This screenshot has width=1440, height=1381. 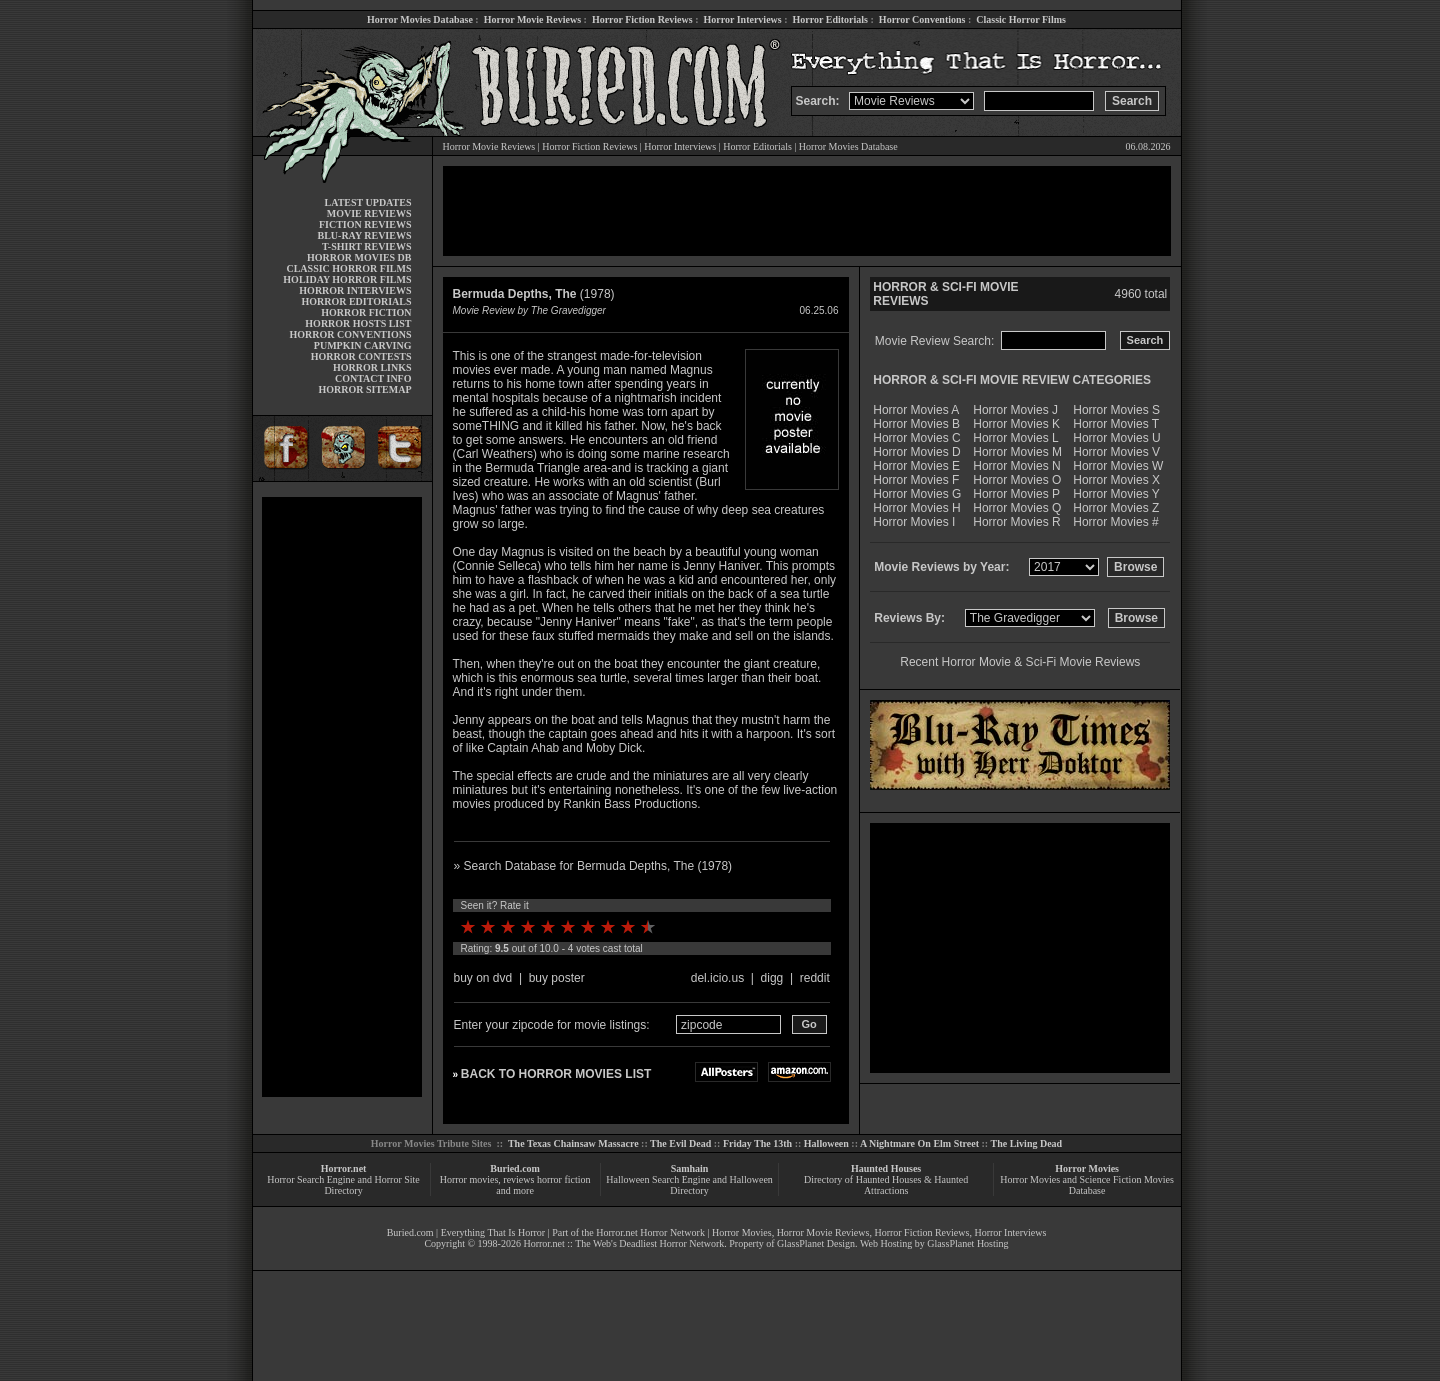 I want to click on Horror Movies J, so click(x=1015, y=410).